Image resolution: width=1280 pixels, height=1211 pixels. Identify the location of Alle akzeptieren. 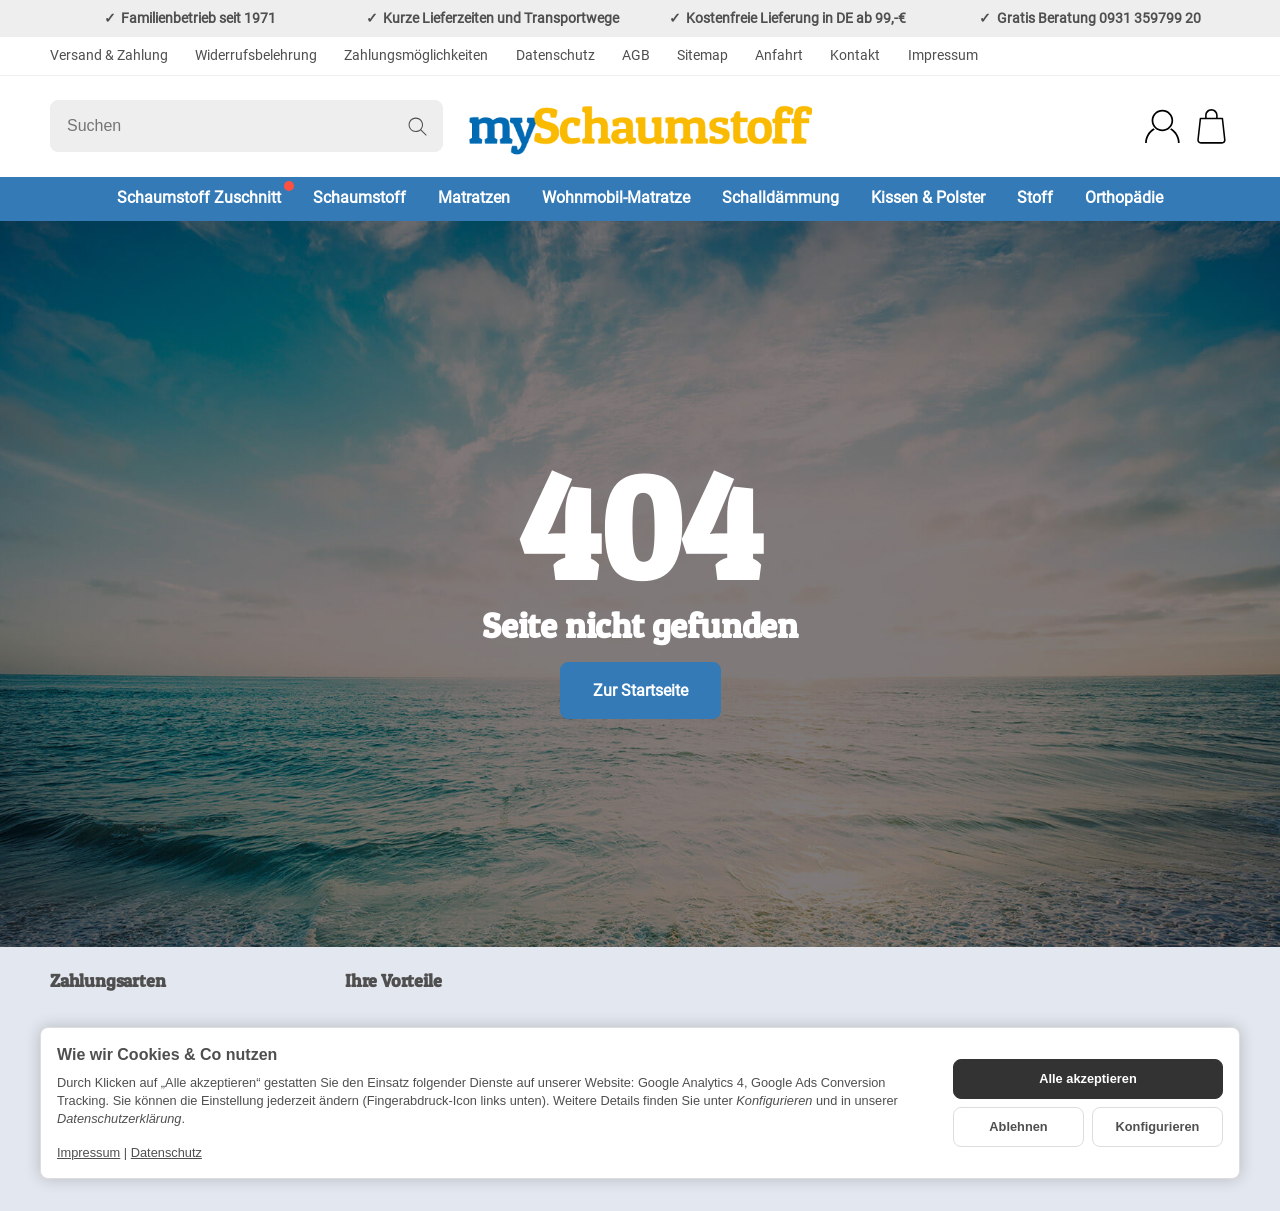
(1087, 1078).